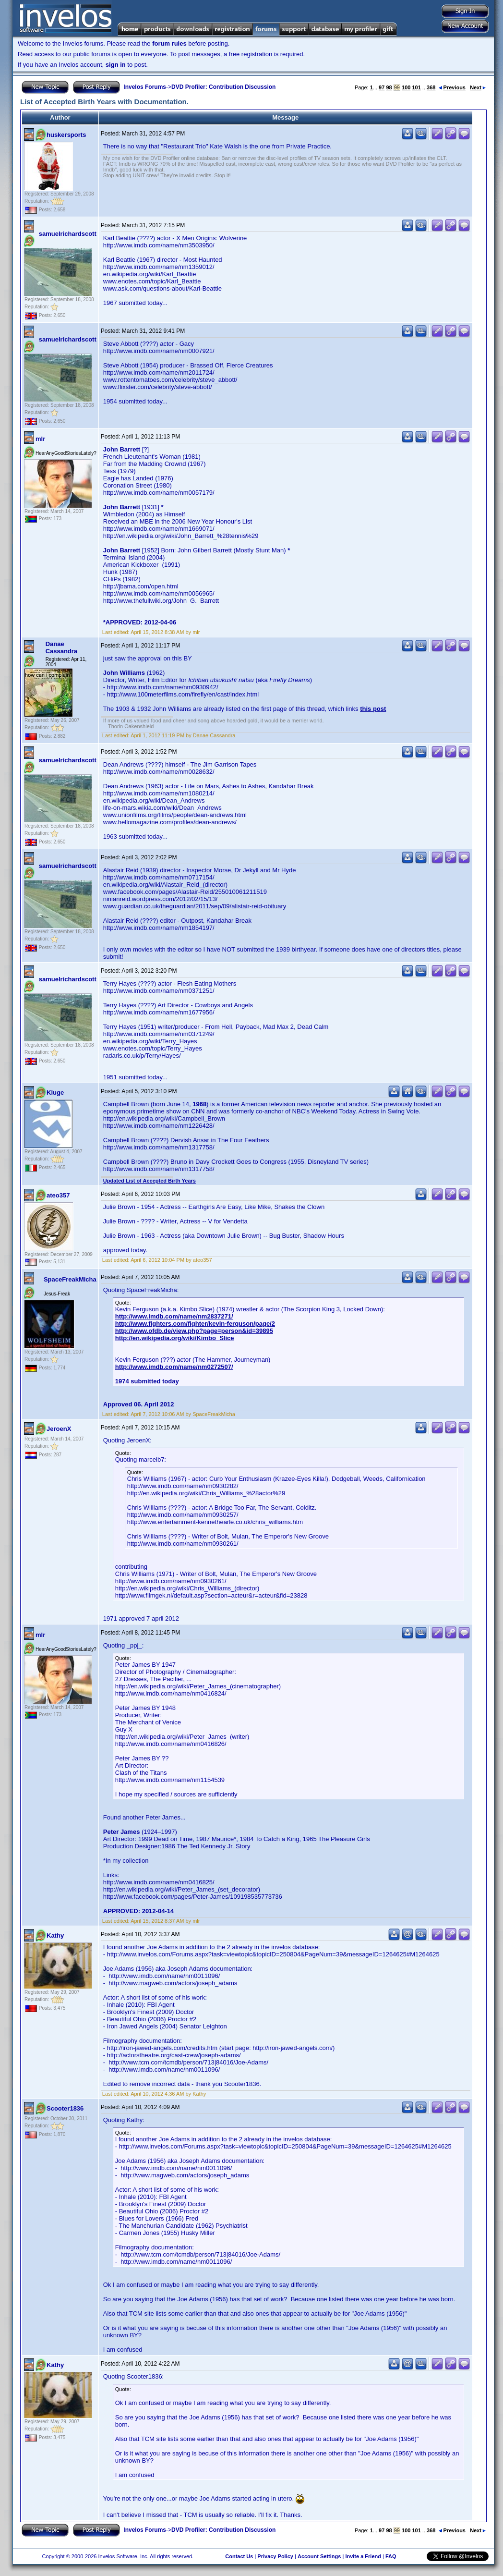 This screenshot has width=503, height=2576. What do you see at coordinates (239, 2556) in the screenshot?
I see `Contact Us` at bounding box center [239, 2556].